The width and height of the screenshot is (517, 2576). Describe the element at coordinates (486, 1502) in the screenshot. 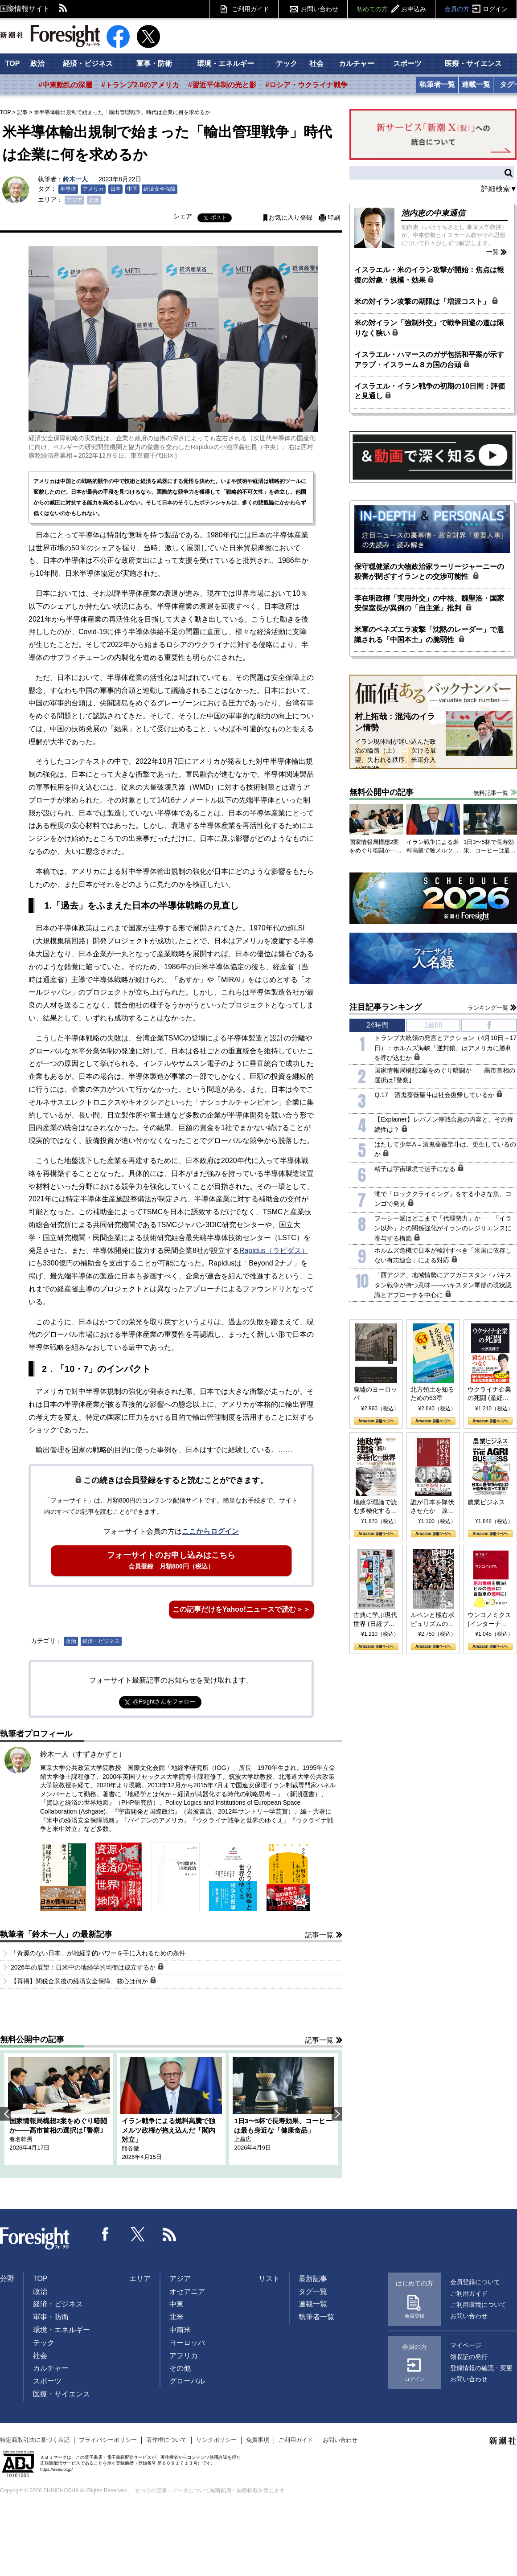

I see `農業ビジネス` at that location.